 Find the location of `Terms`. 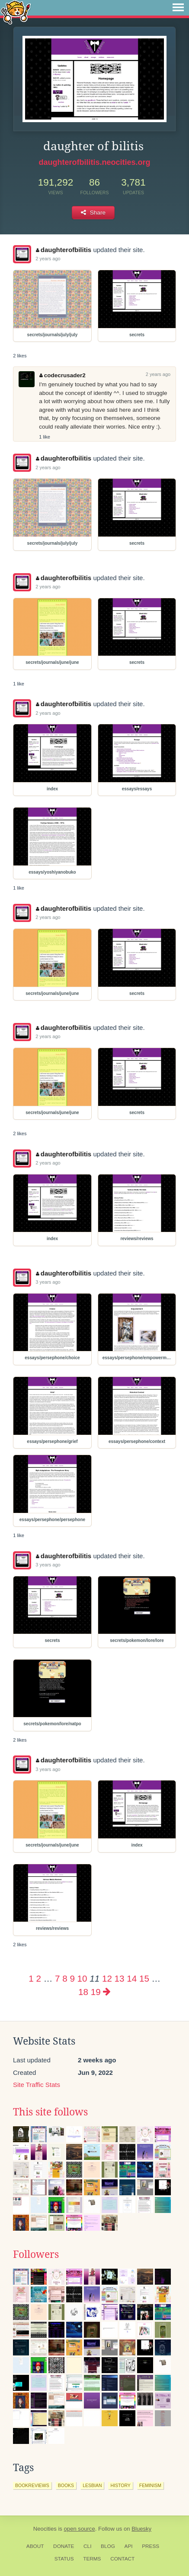

Terms is located at coordinates (92, 2559).